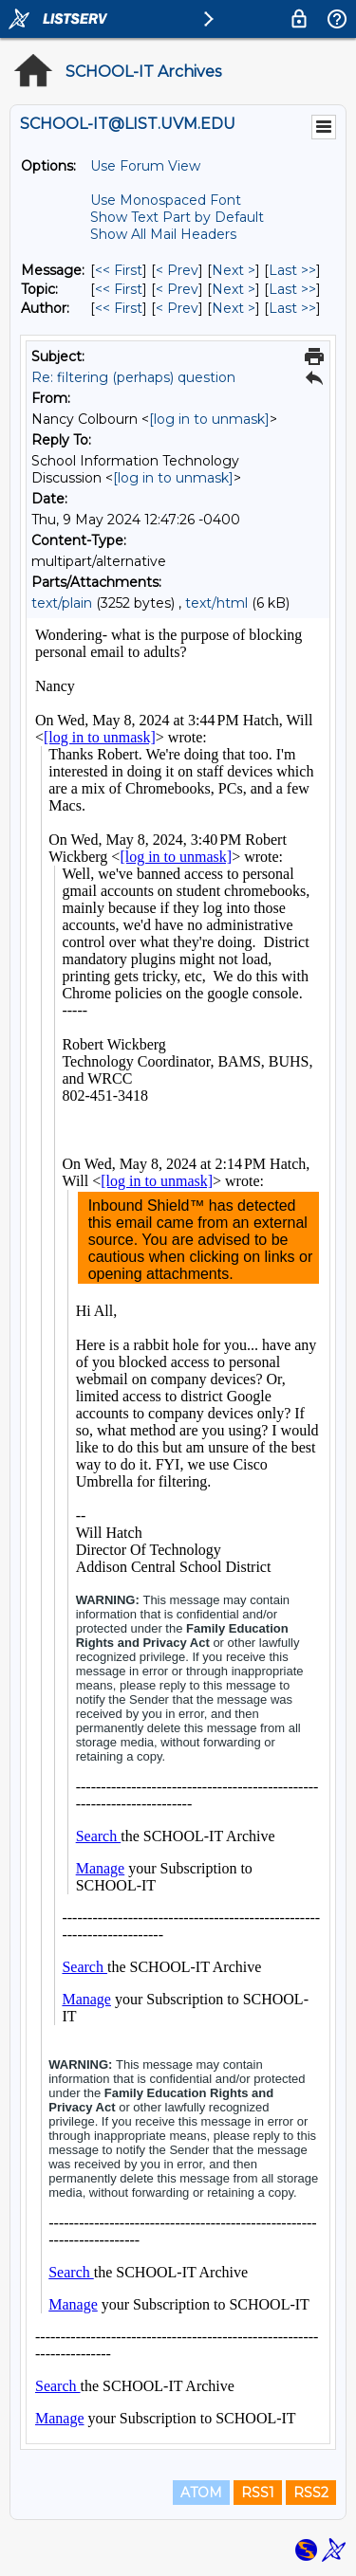 The height and width of the screenshot is (2576, 356). What do you see at coordinates (177, 217) in the screenshot?
I see `Show Text Part by Default` at bounding box center [177, 217].